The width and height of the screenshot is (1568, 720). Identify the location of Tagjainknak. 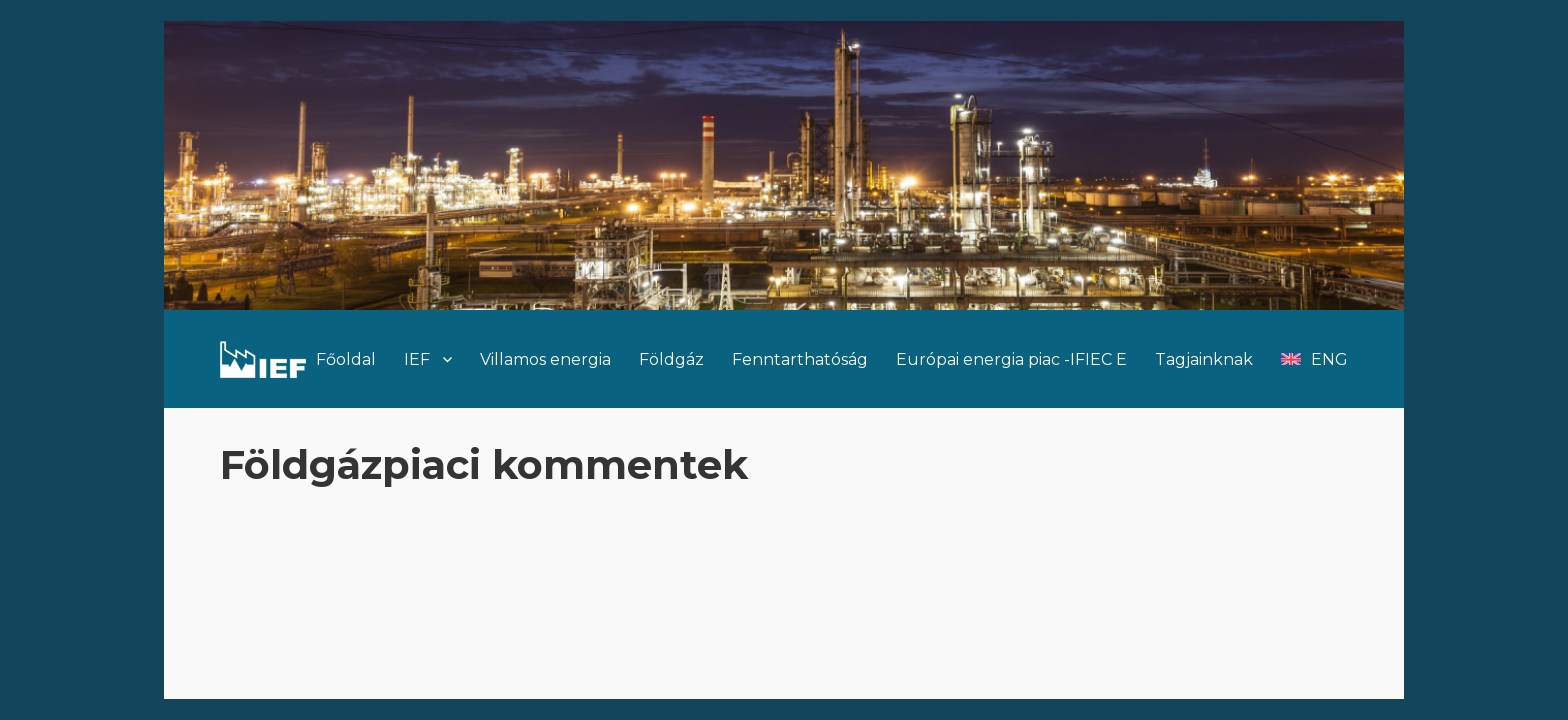
(1204, 359).